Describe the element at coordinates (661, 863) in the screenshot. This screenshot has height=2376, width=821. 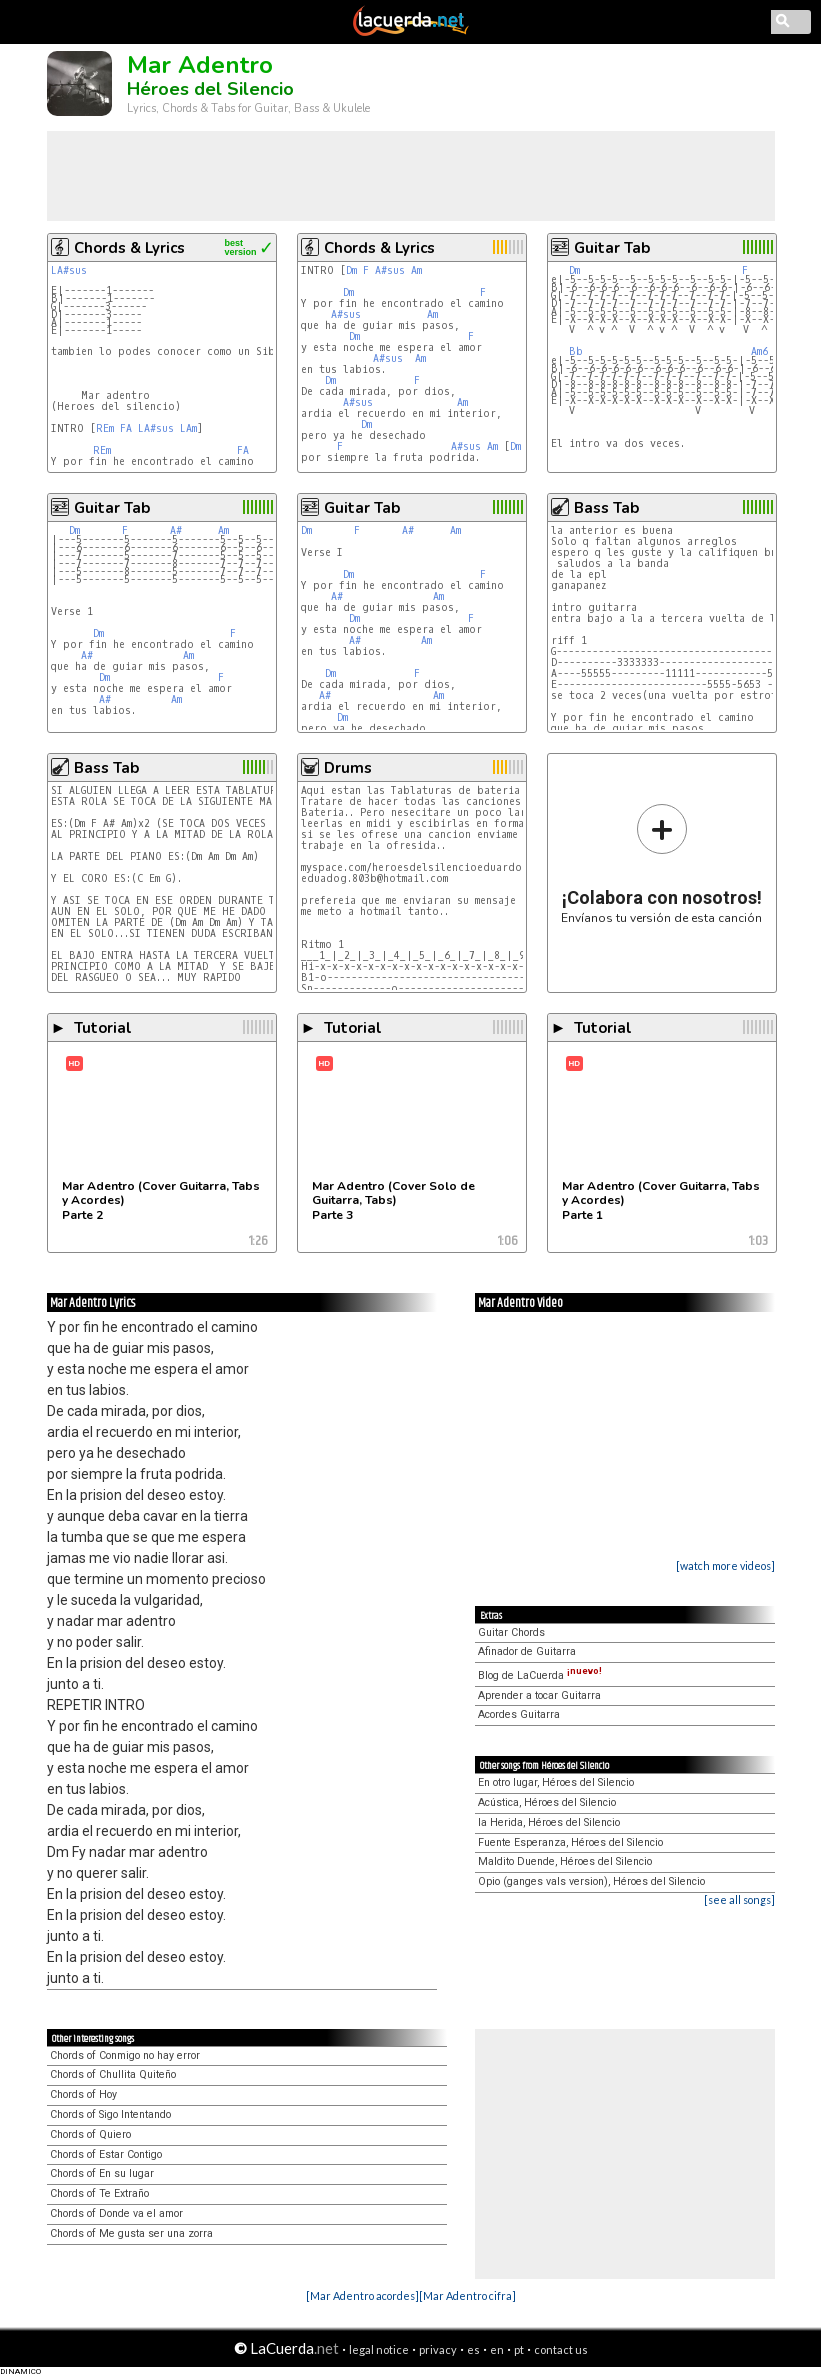
I see `Envíanos tu versión de esta canción` at that location.